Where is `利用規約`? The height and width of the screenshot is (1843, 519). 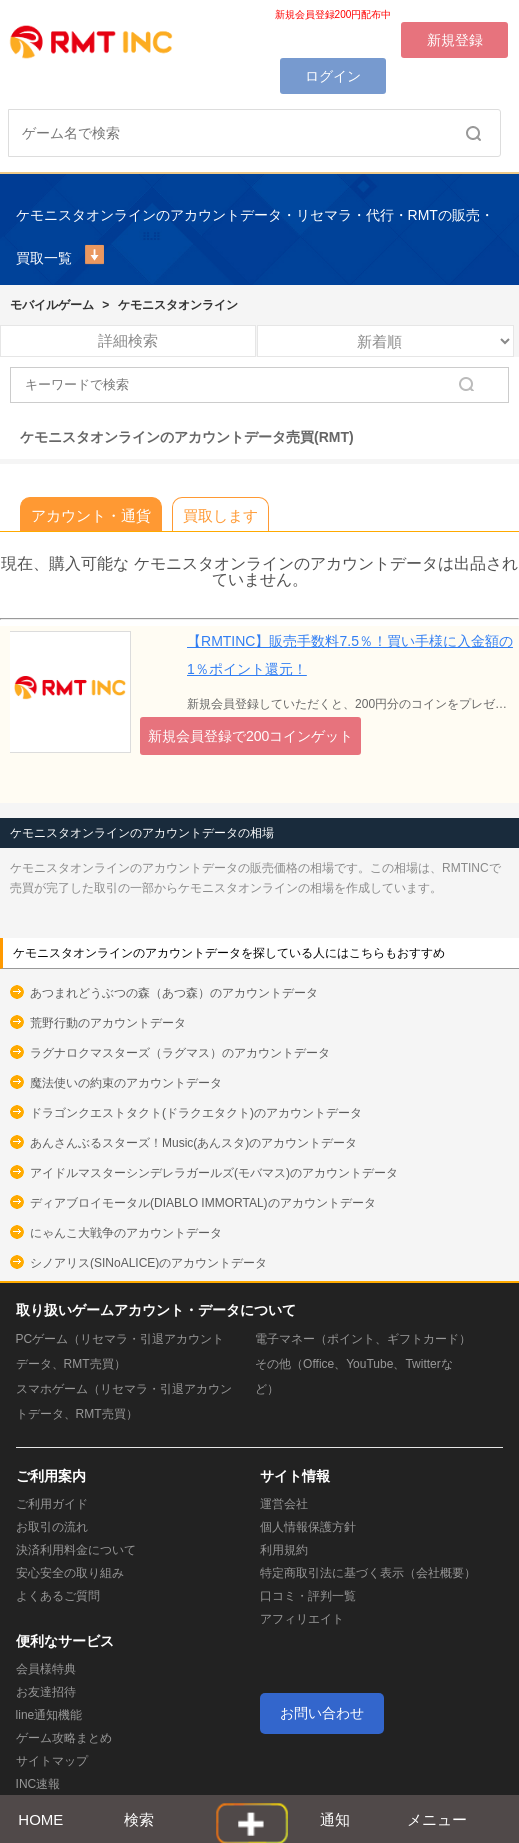 利用規約 is located at coordinates (284, 1550).